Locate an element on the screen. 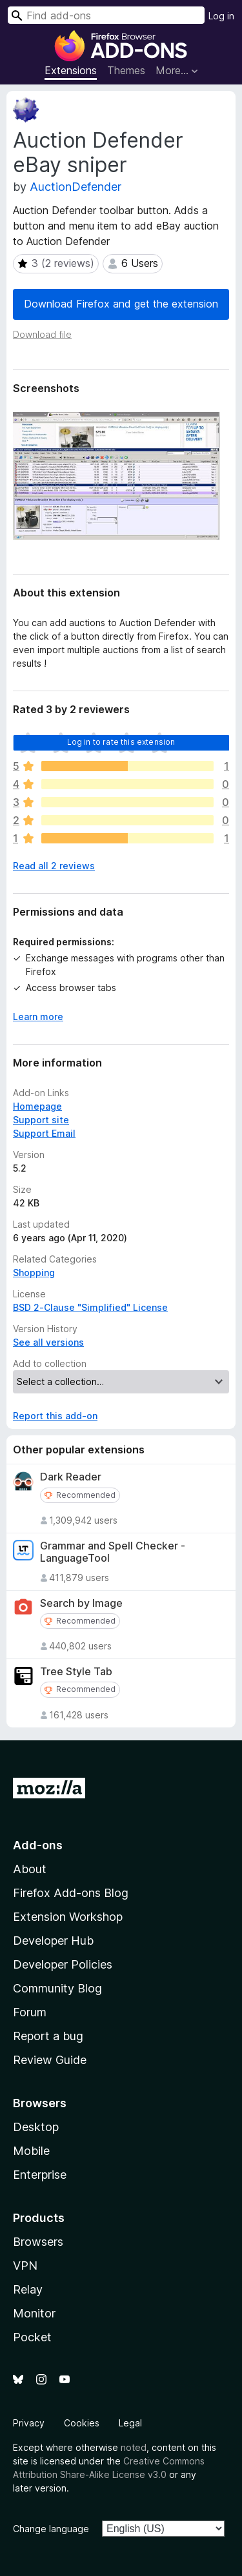 The height and width of the screenshot is (2576, 242). Enterprise is located at coordinates (39, 2174).